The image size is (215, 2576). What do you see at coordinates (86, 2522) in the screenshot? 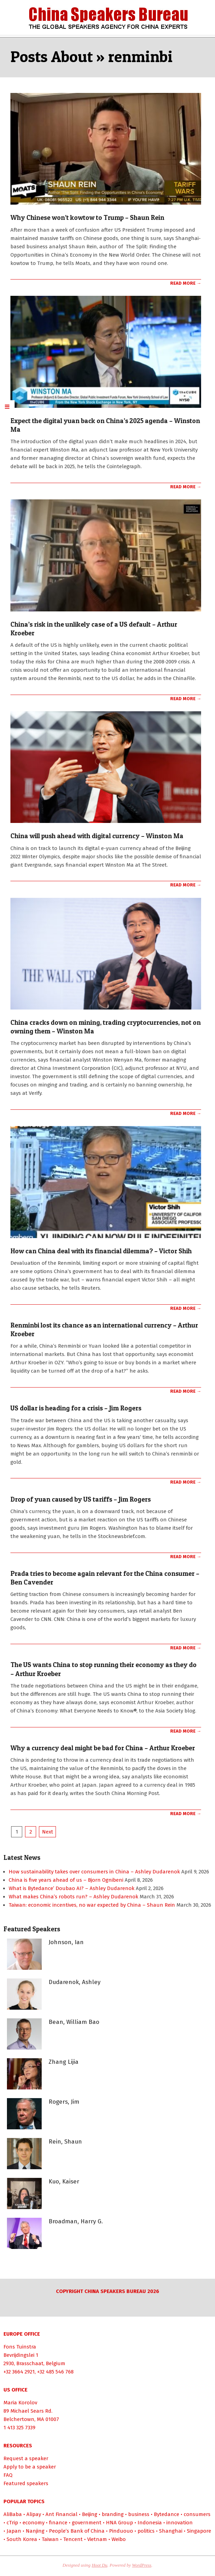
I see `government` at bounding box center [86, 2522].